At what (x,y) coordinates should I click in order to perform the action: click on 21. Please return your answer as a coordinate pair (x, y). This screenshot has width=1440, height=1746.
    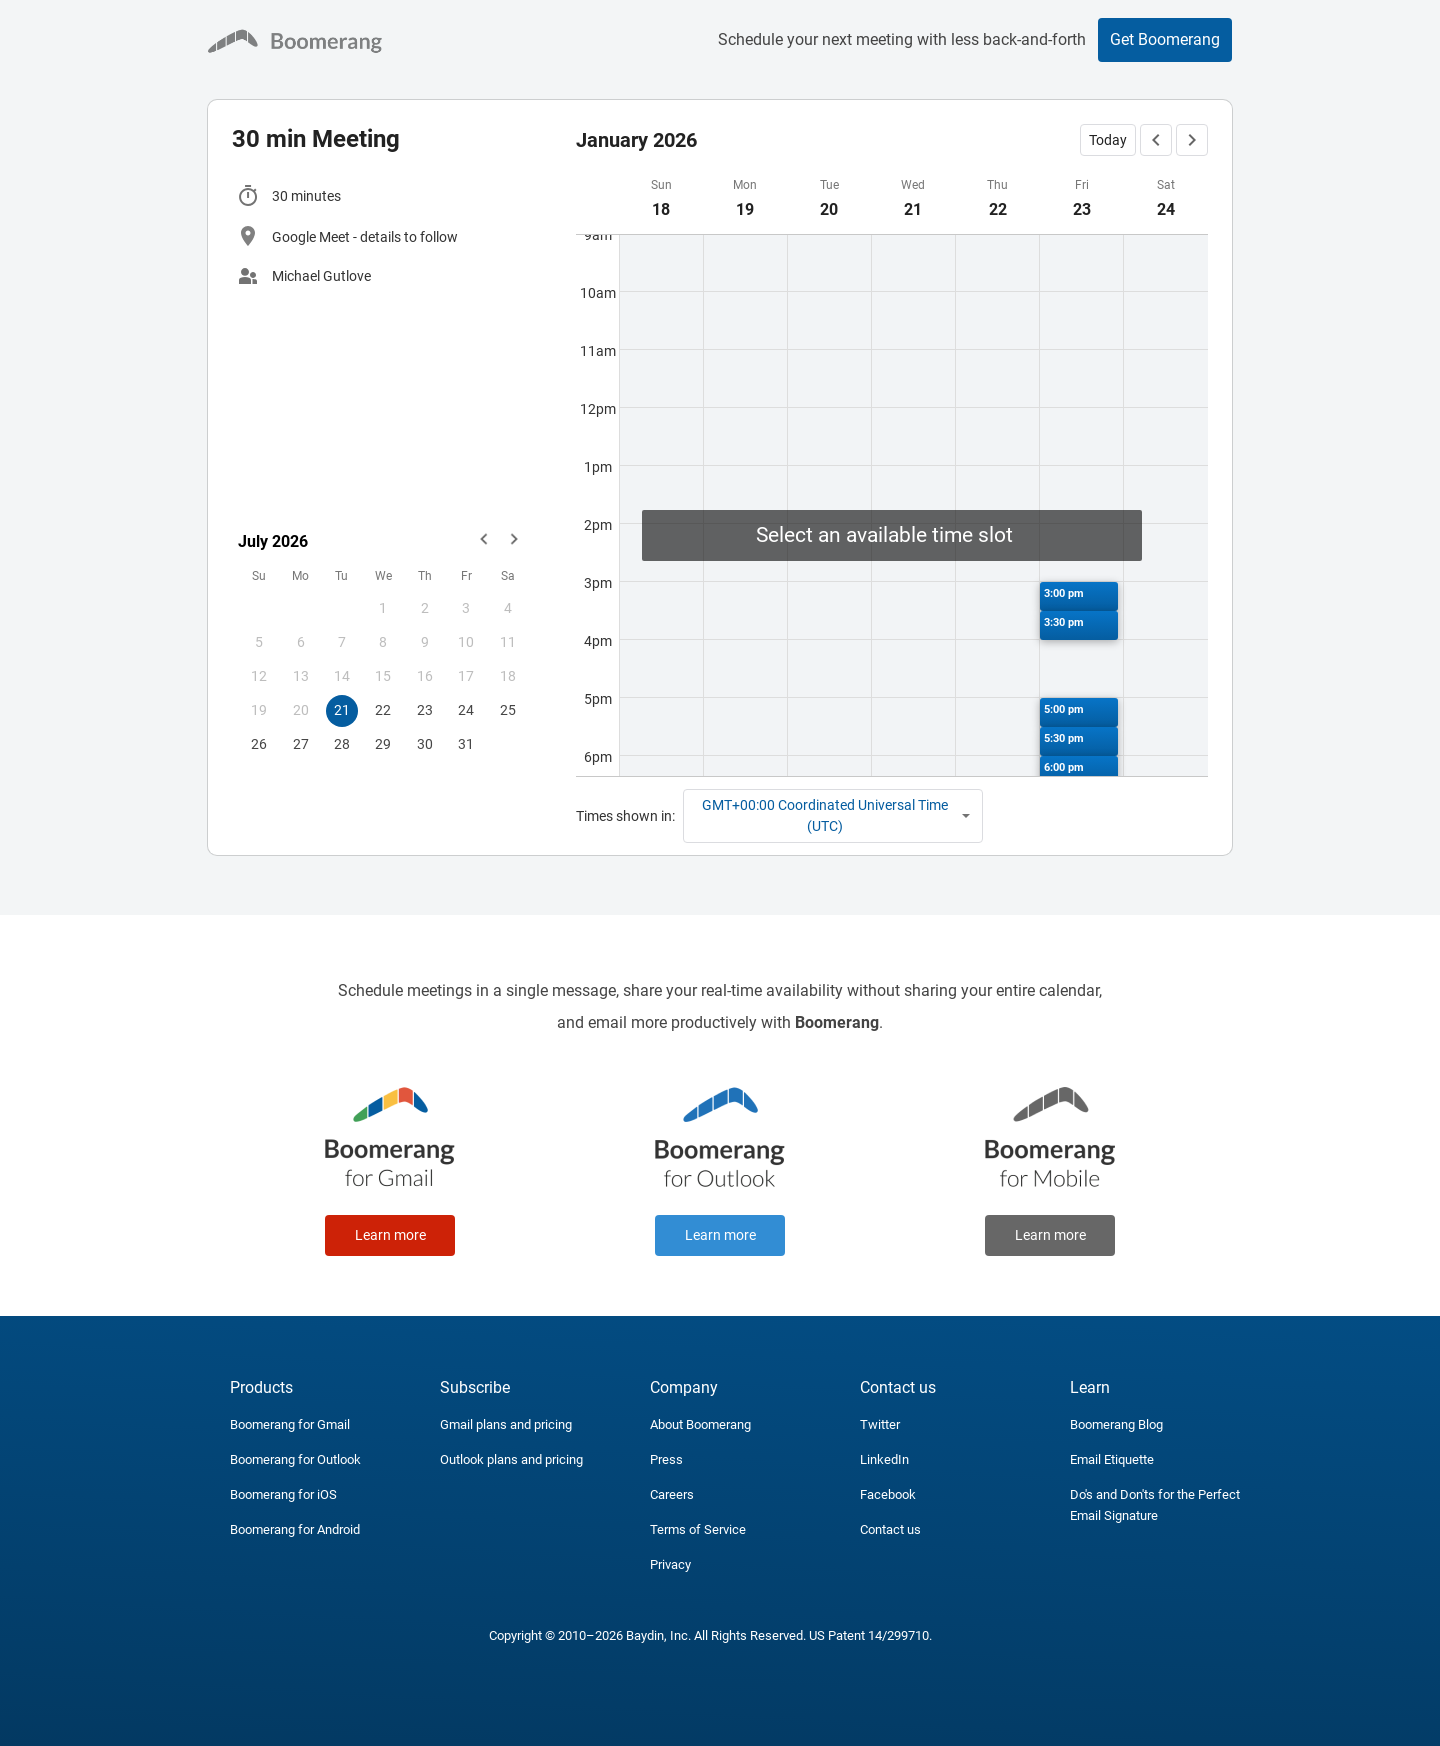
    Looking at the image, I should click on (342, 710).